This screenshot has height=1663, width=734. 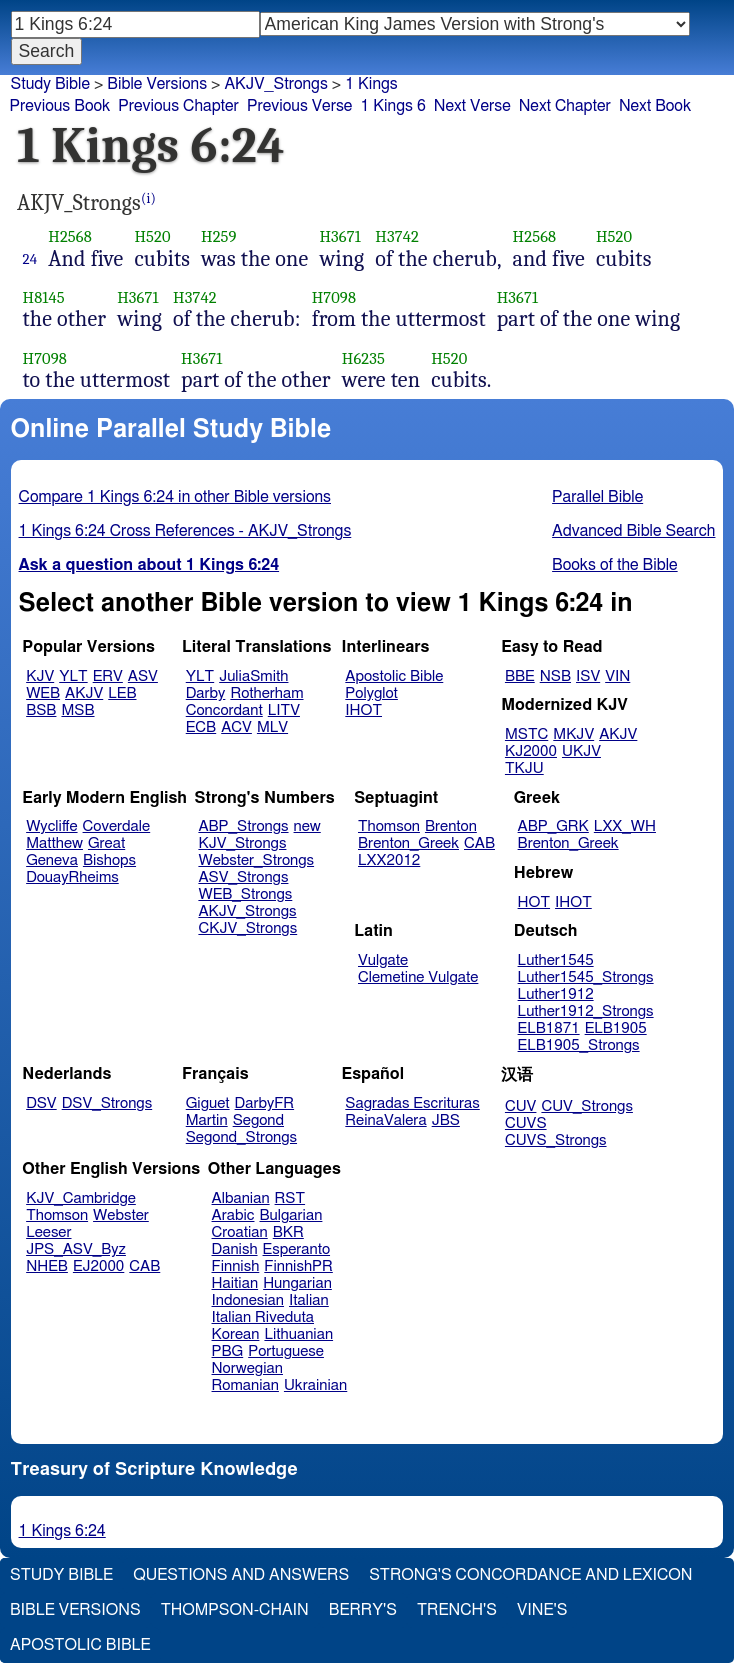 I want to click on ASV_Strongs, so click(x=243, y=877).